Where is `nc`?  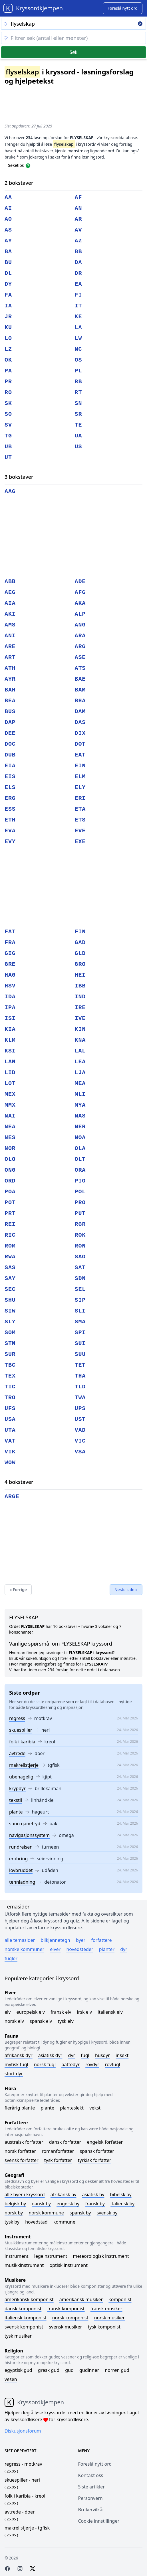 nc is located at coordinates (78, 349).